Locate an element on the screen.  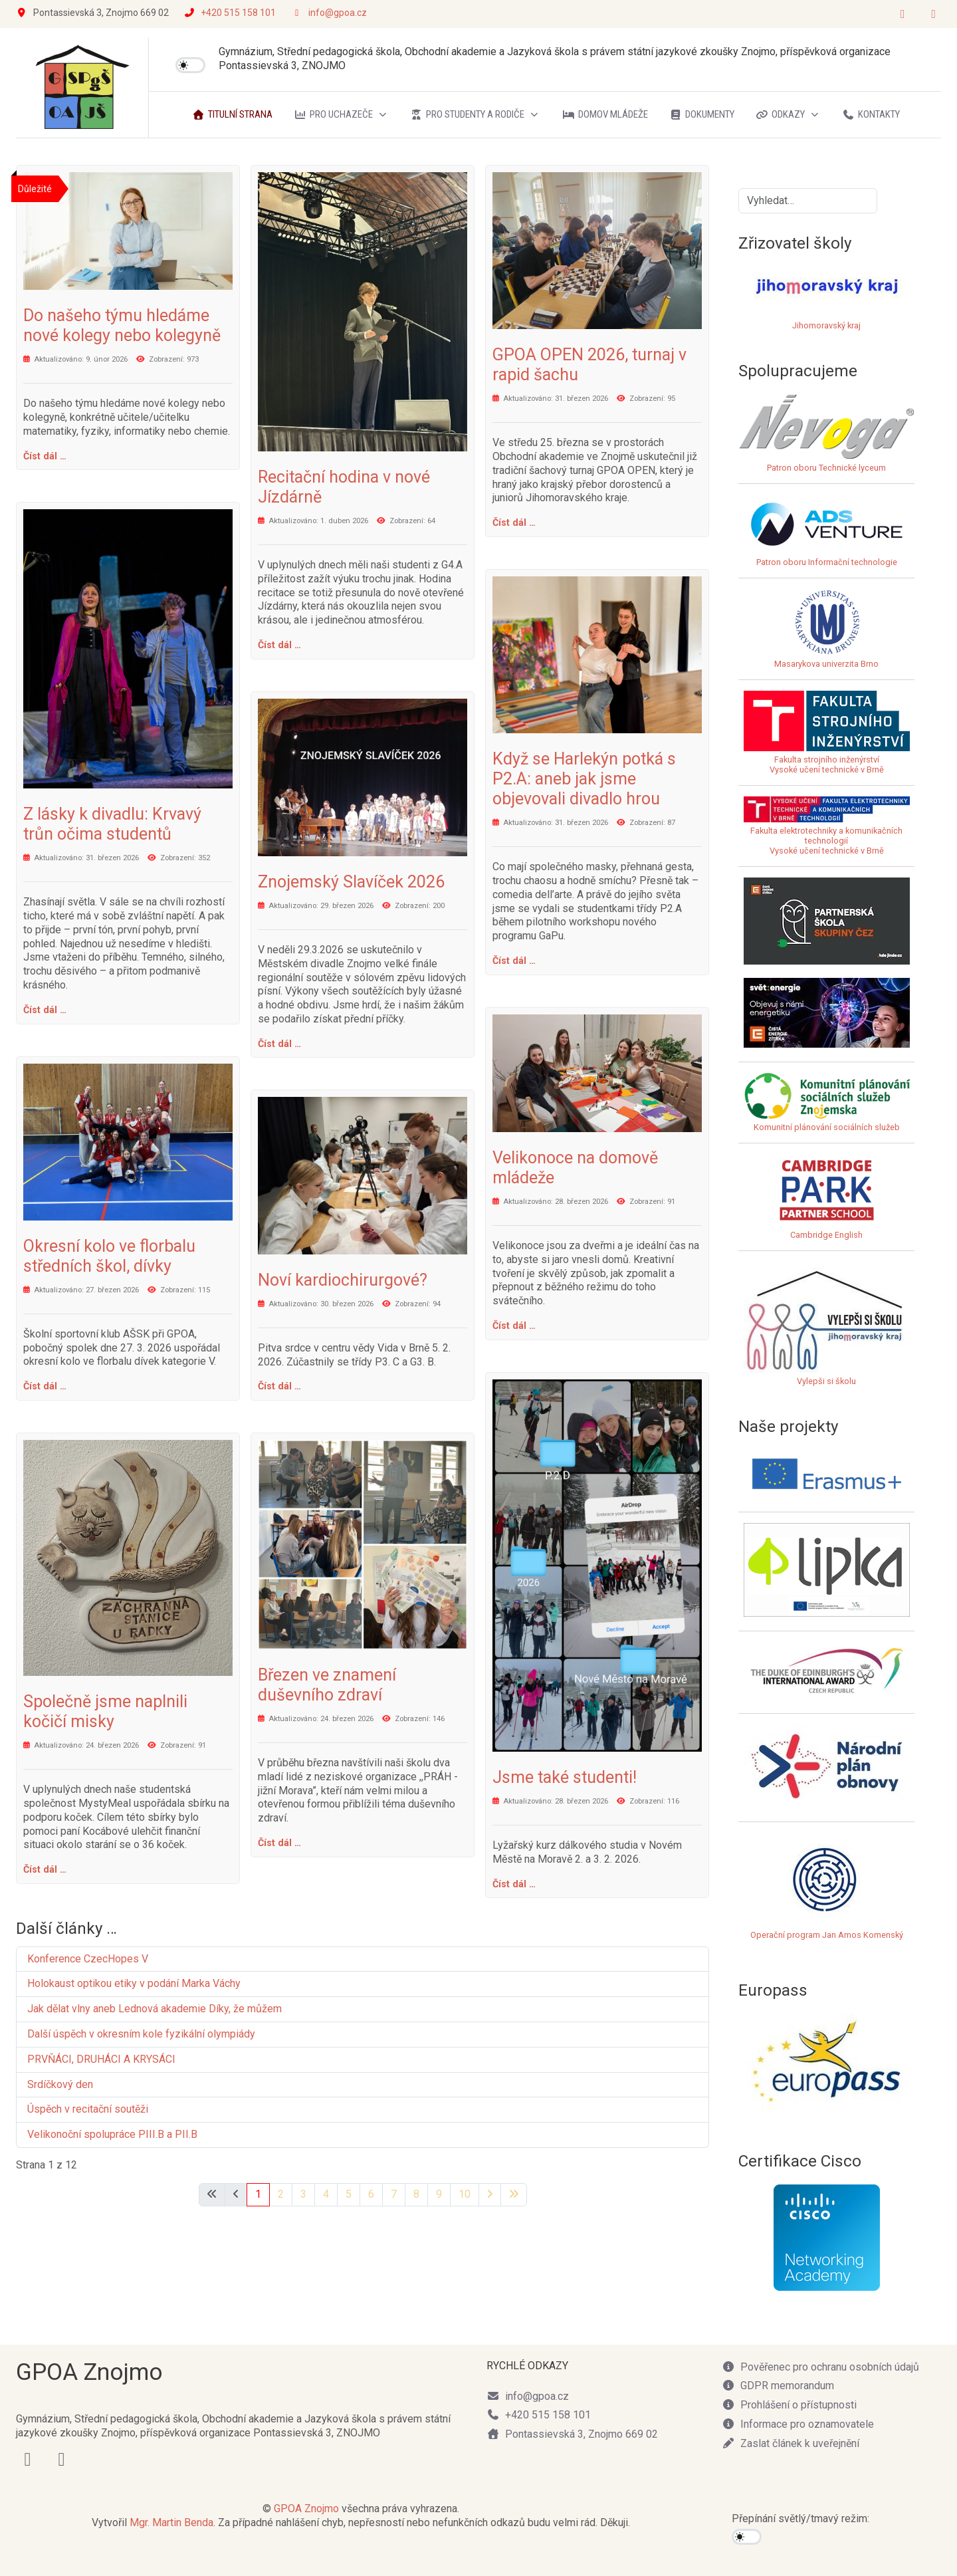
Z lásky k divadlu: Krvavý trůn očima studentů is located at coordinates (112, 824).